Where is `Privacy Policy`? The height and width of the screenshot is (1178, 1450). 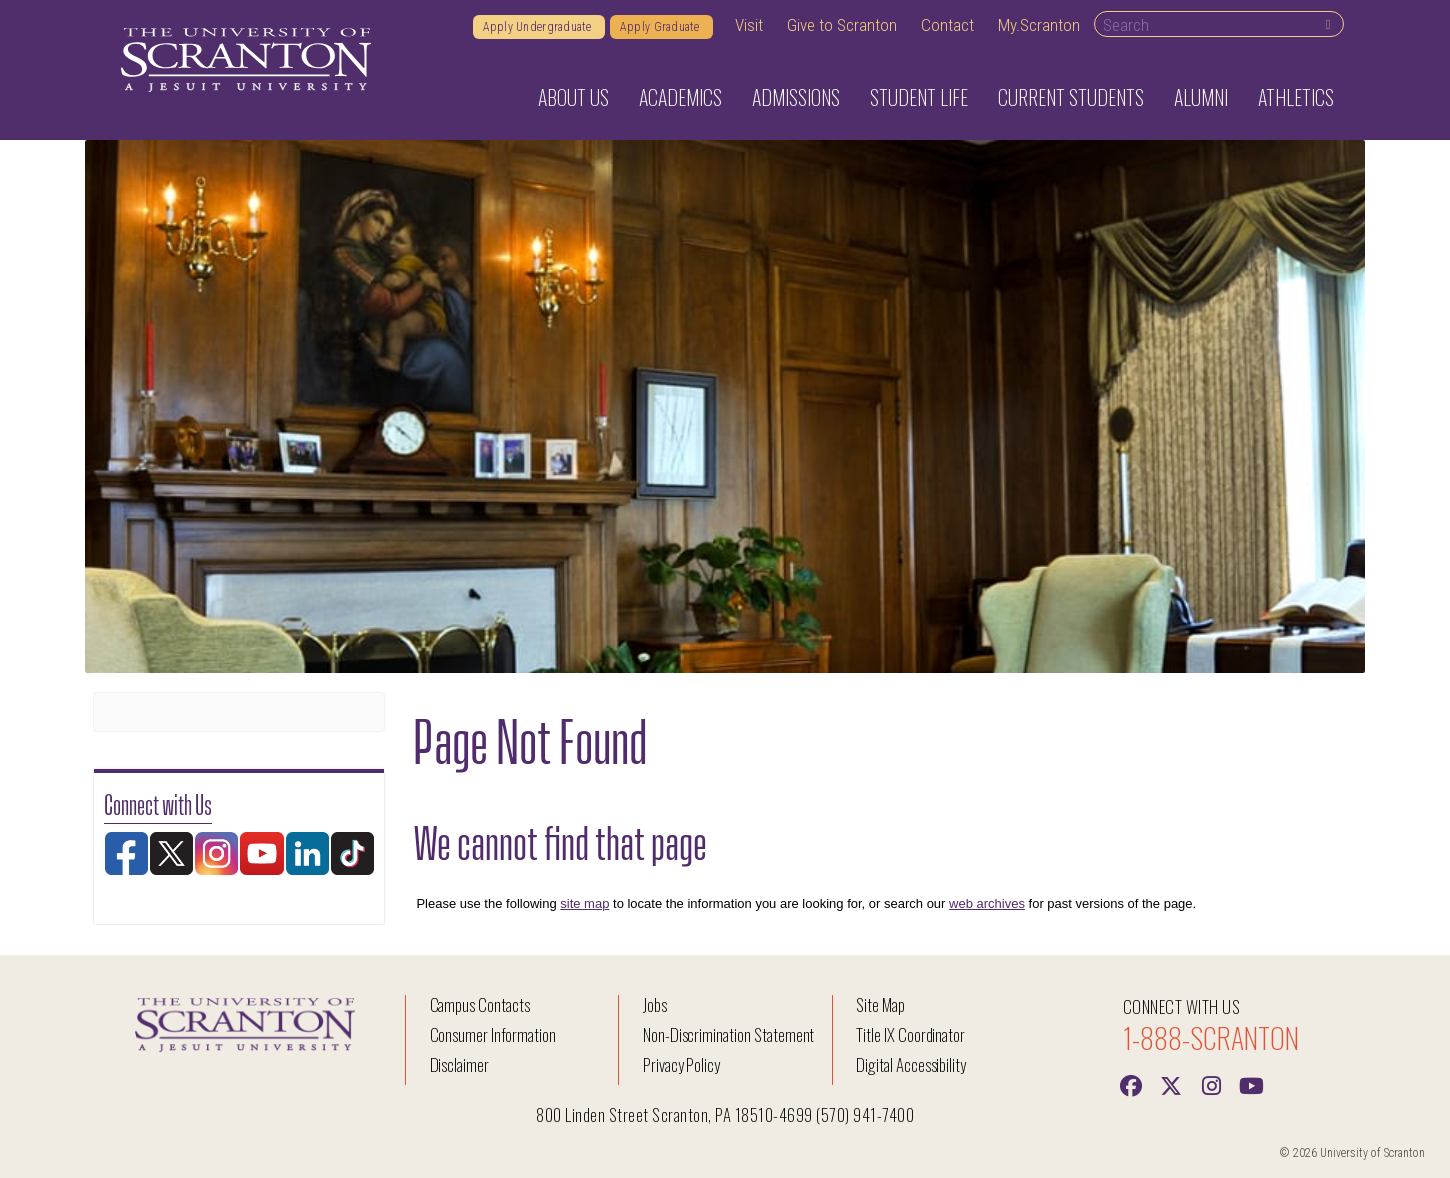 Privacy Policy is located at coordinates (681, 1064).